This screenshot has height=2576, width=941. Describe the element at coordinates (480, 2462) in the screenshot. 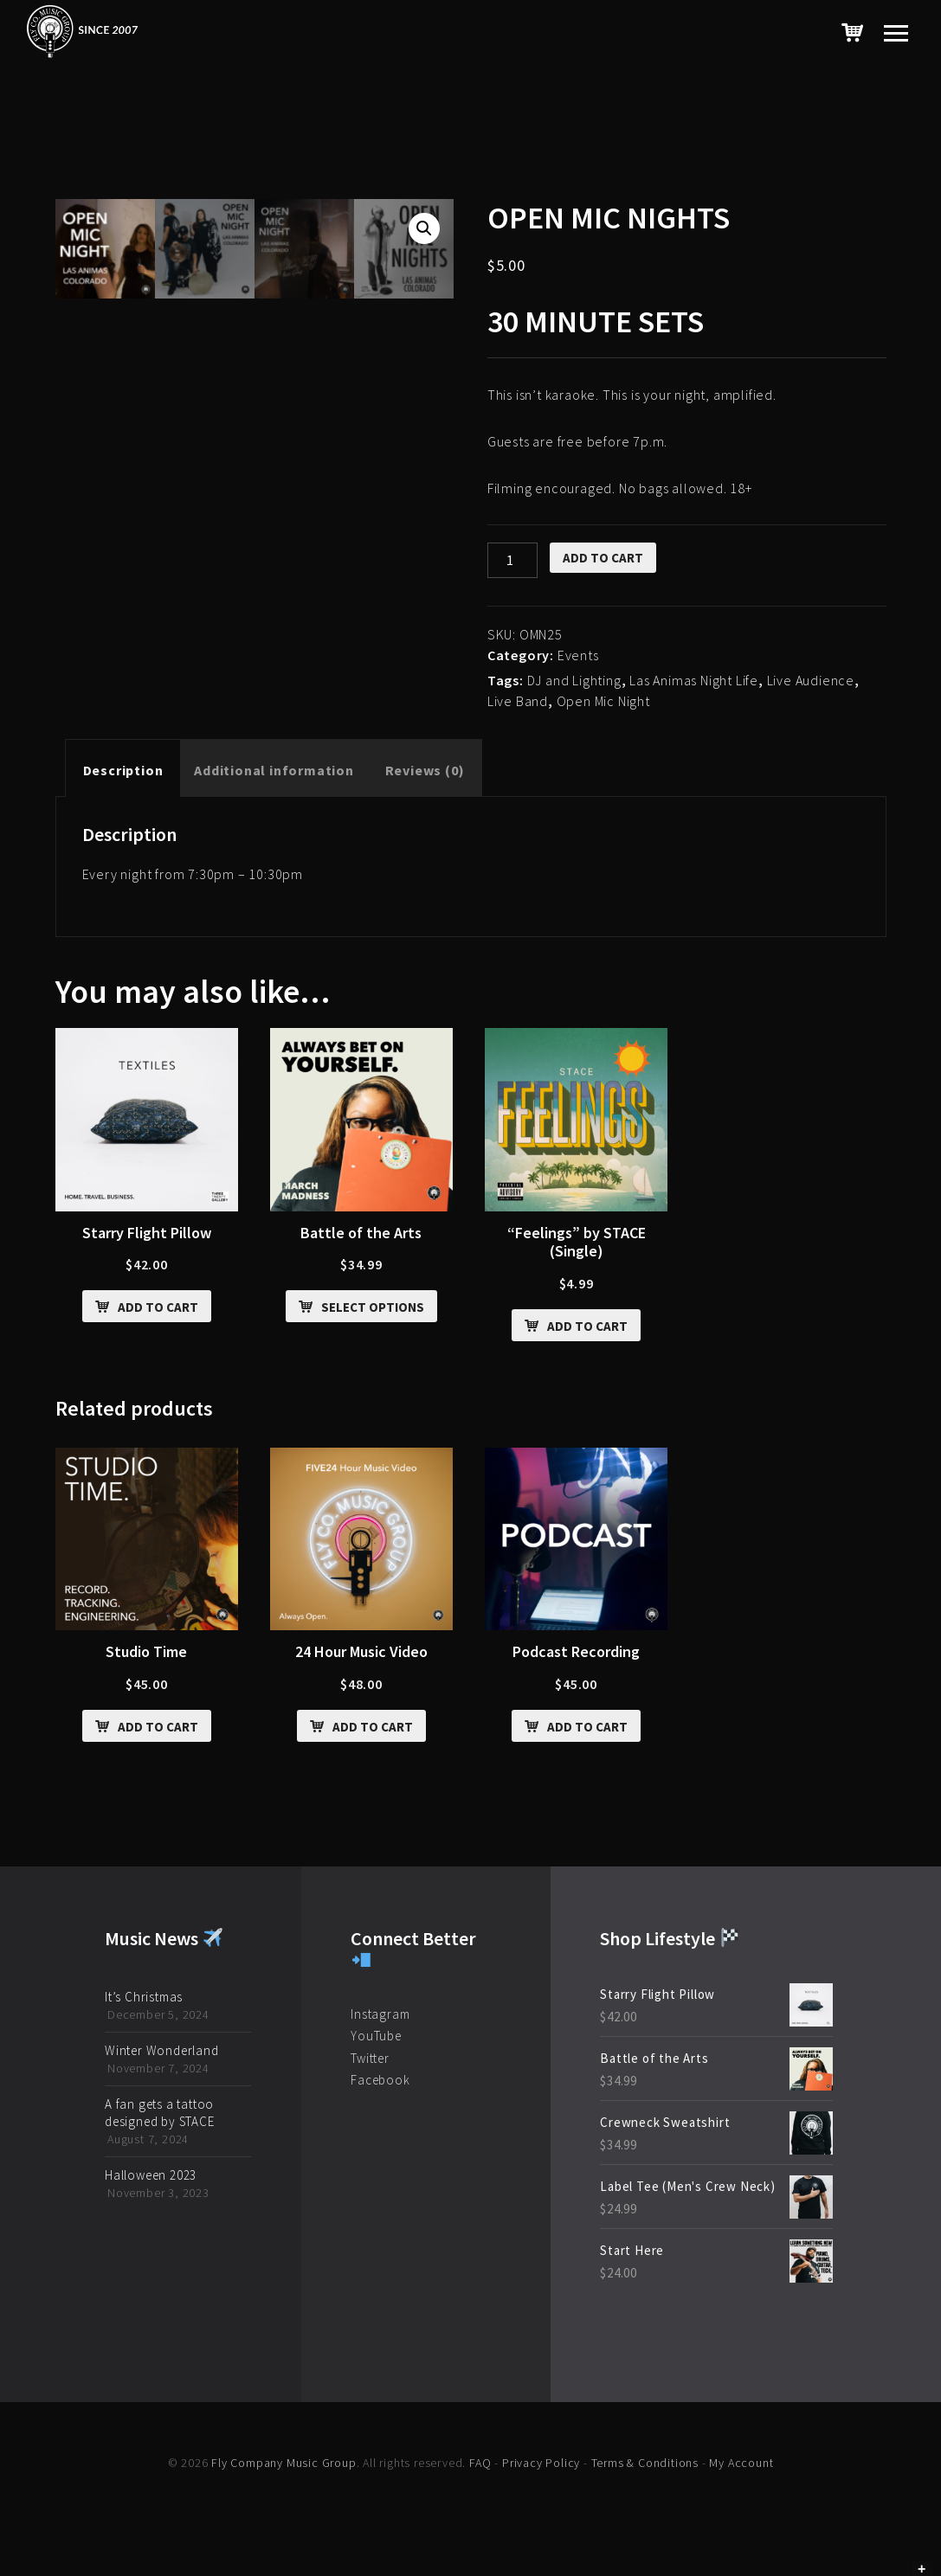

I see `FAQ` at that location.